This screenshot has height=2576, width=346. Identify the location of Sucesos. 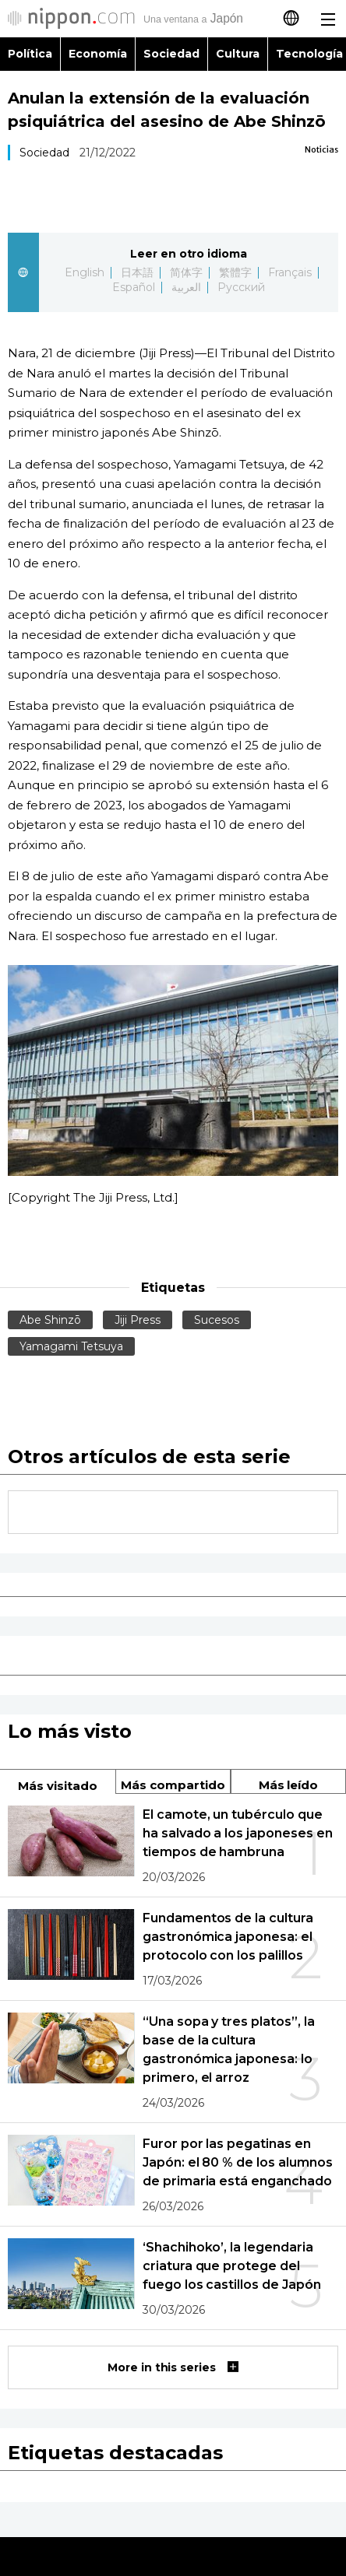
(216, 1320).